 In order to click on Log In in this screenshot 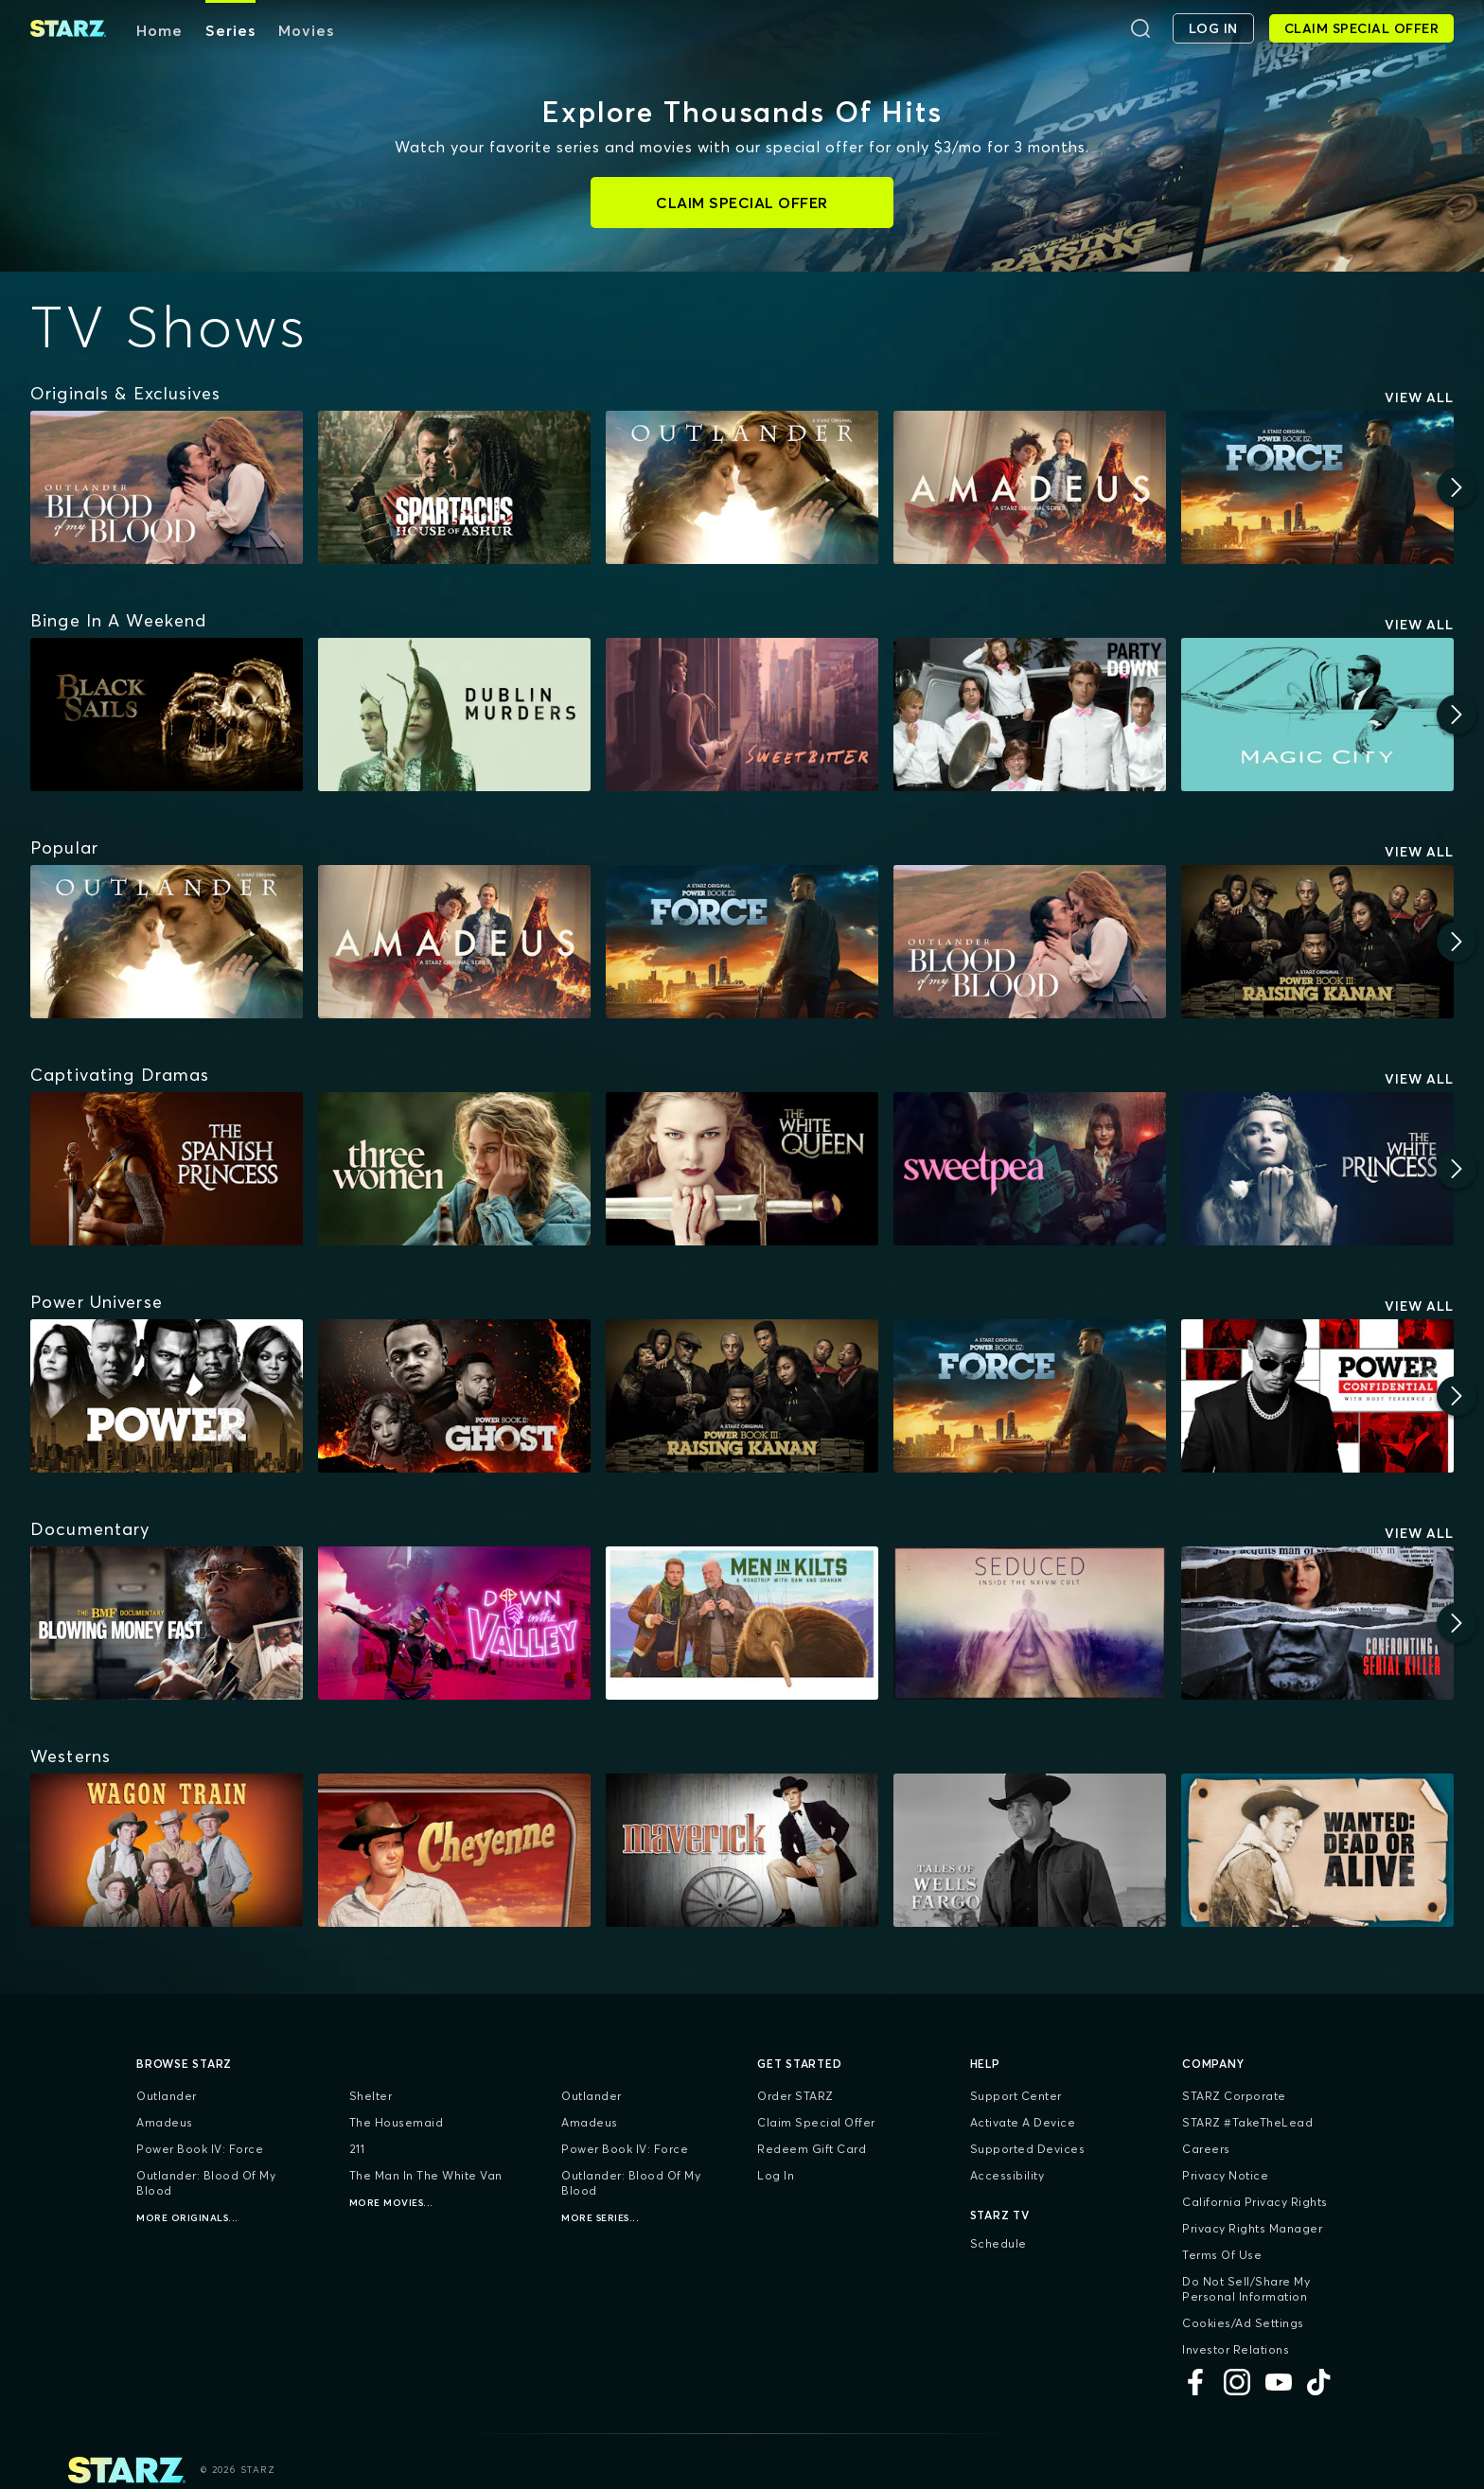, I will do `click(775, 2175)`.